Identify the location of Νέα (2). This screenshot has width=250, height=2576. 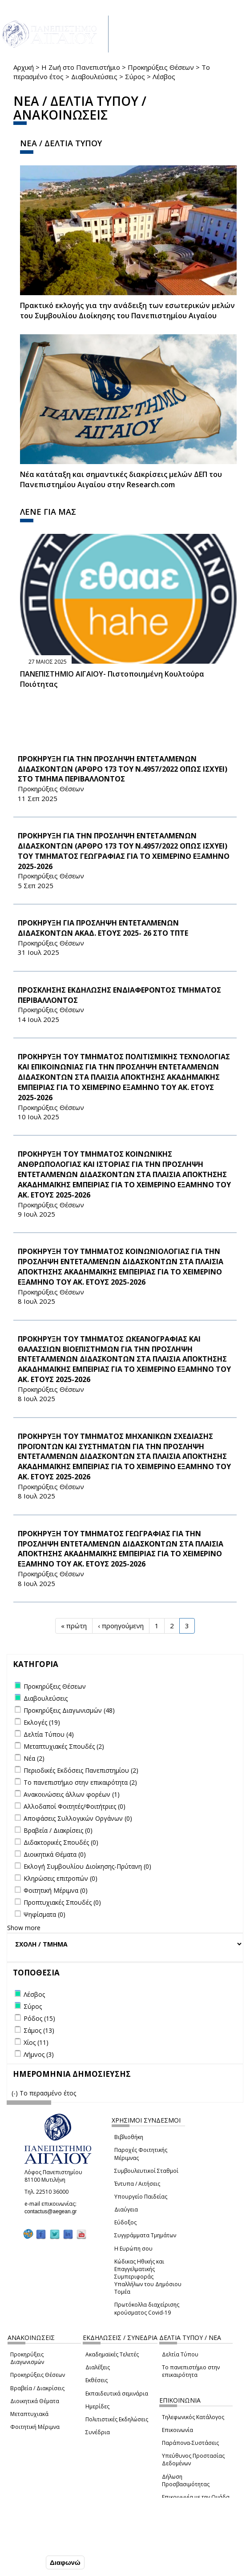
(34, 1758).